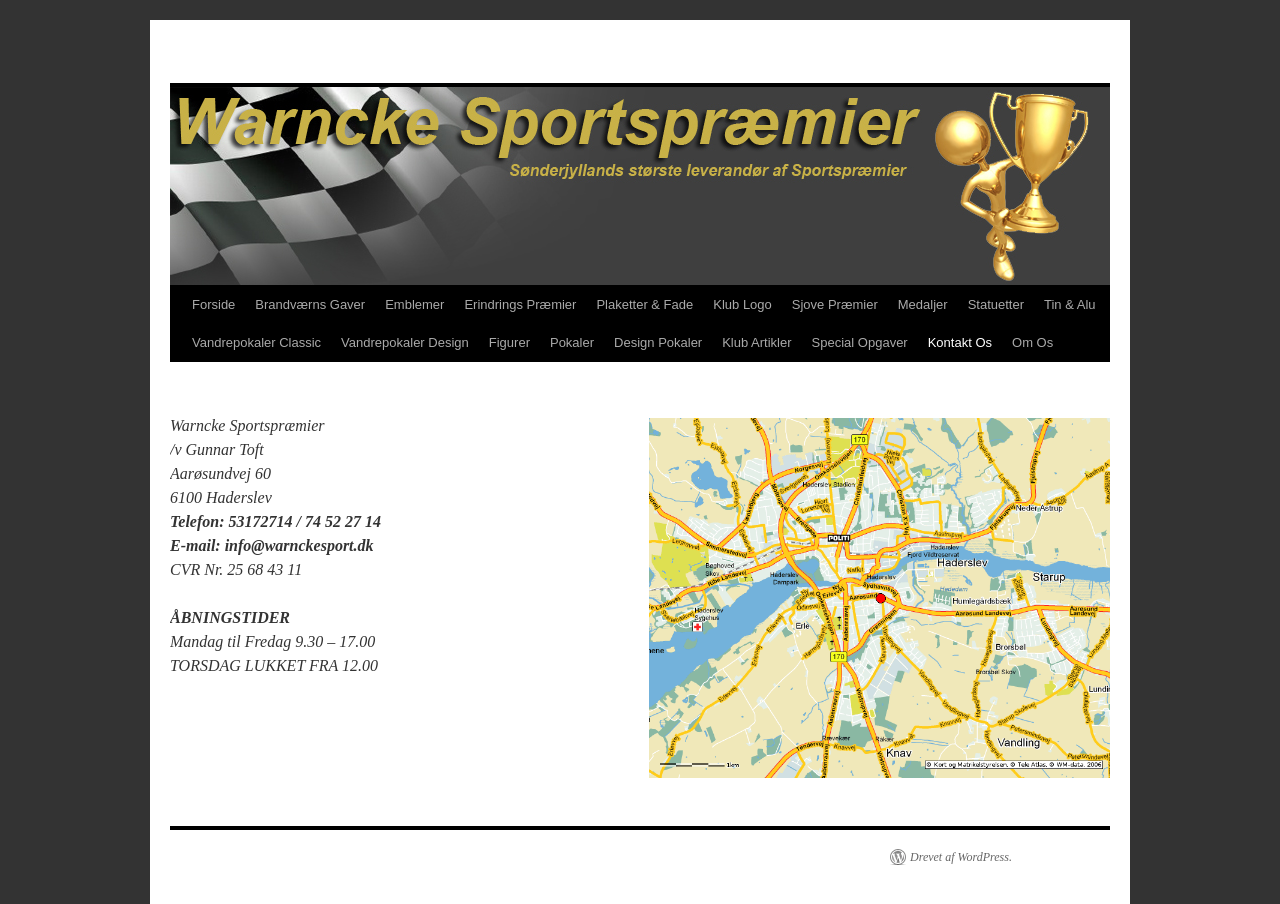 The height and width of the screenshot is (904, 1280). Describe the element at coordinates (1032, 342) in the screenshot. I see `Om Os` at that location.